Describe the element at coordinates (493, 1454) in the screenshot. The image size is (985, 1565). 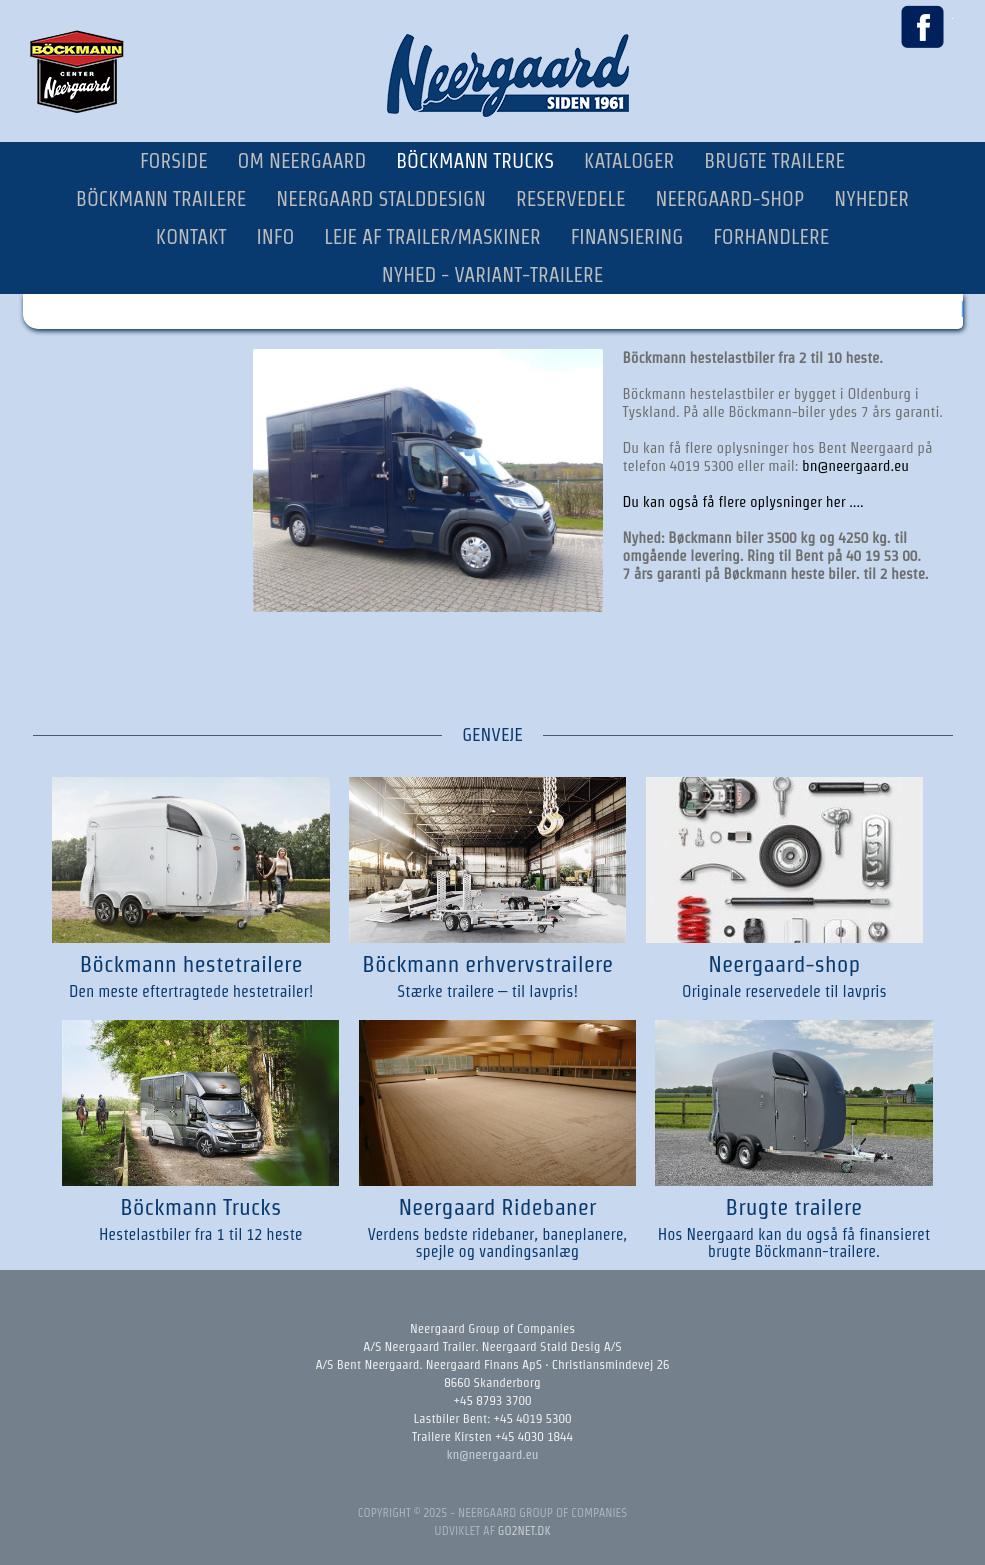
I see `kn@neergaard.eu` at that location.